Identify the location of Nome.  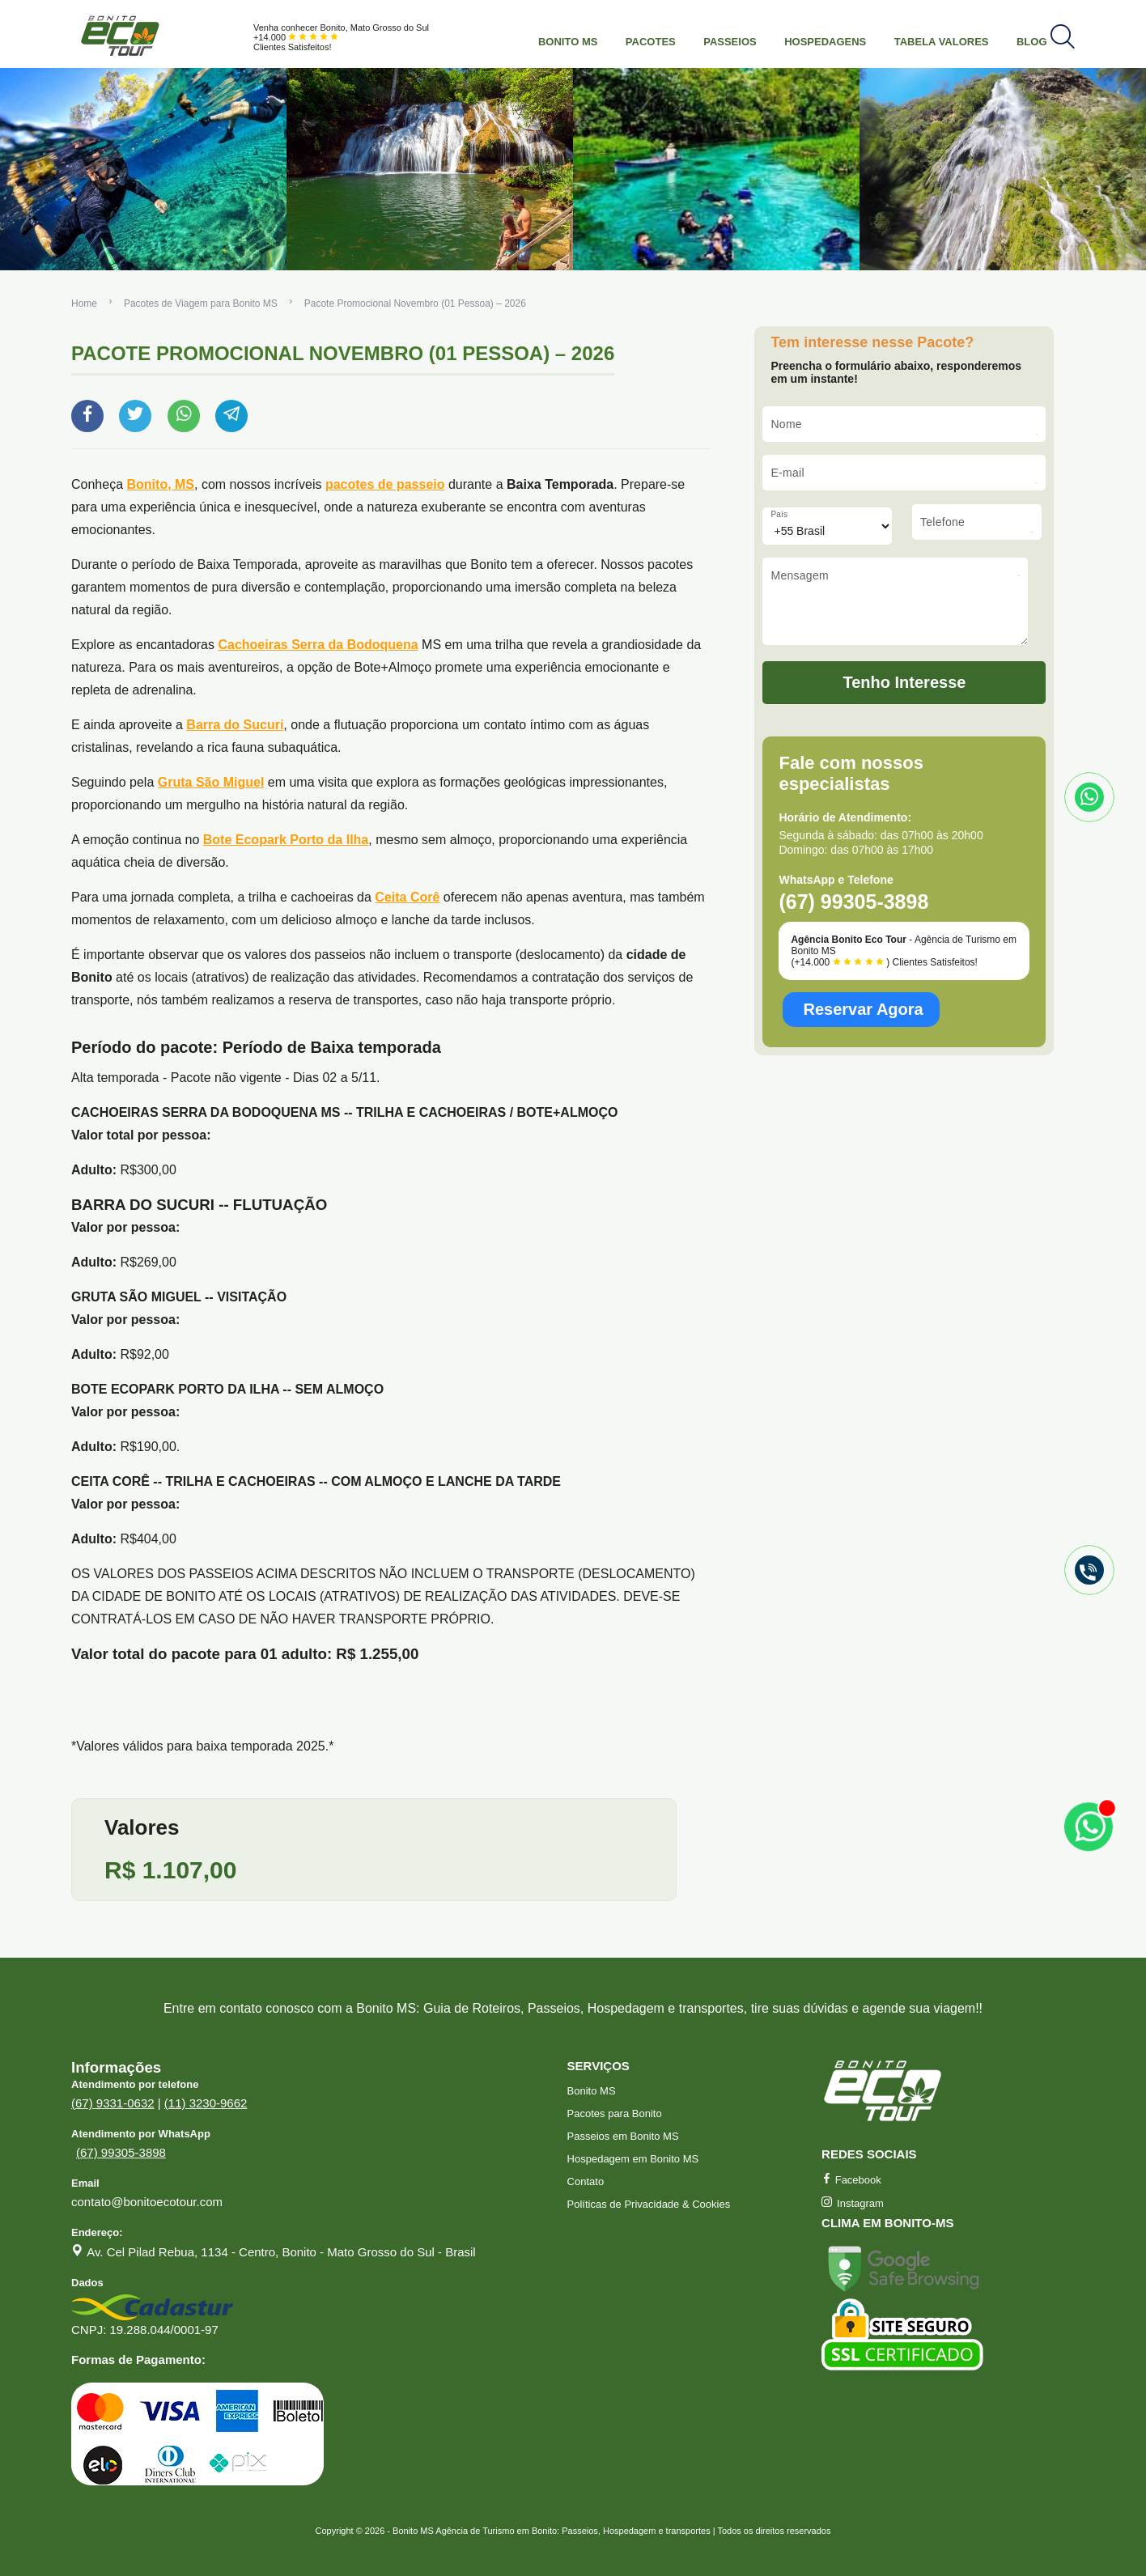
(785, 424).